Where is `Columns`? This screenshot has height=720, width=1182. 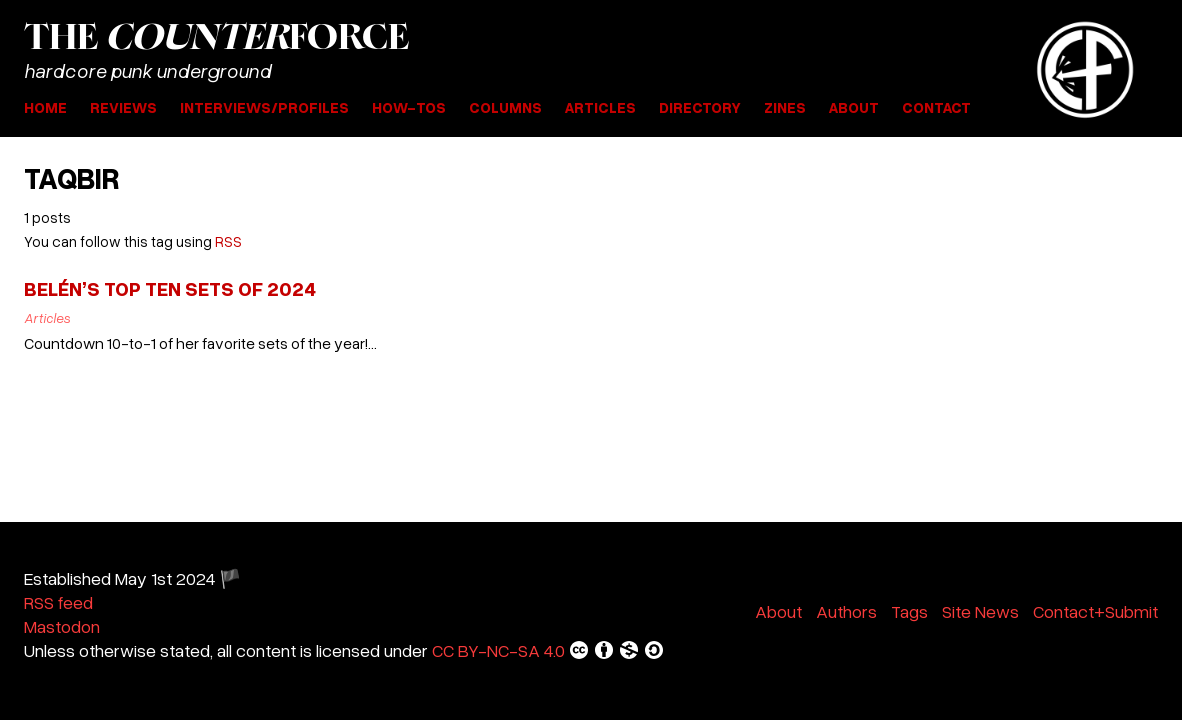
Columns is located at coordinates (505, 107).